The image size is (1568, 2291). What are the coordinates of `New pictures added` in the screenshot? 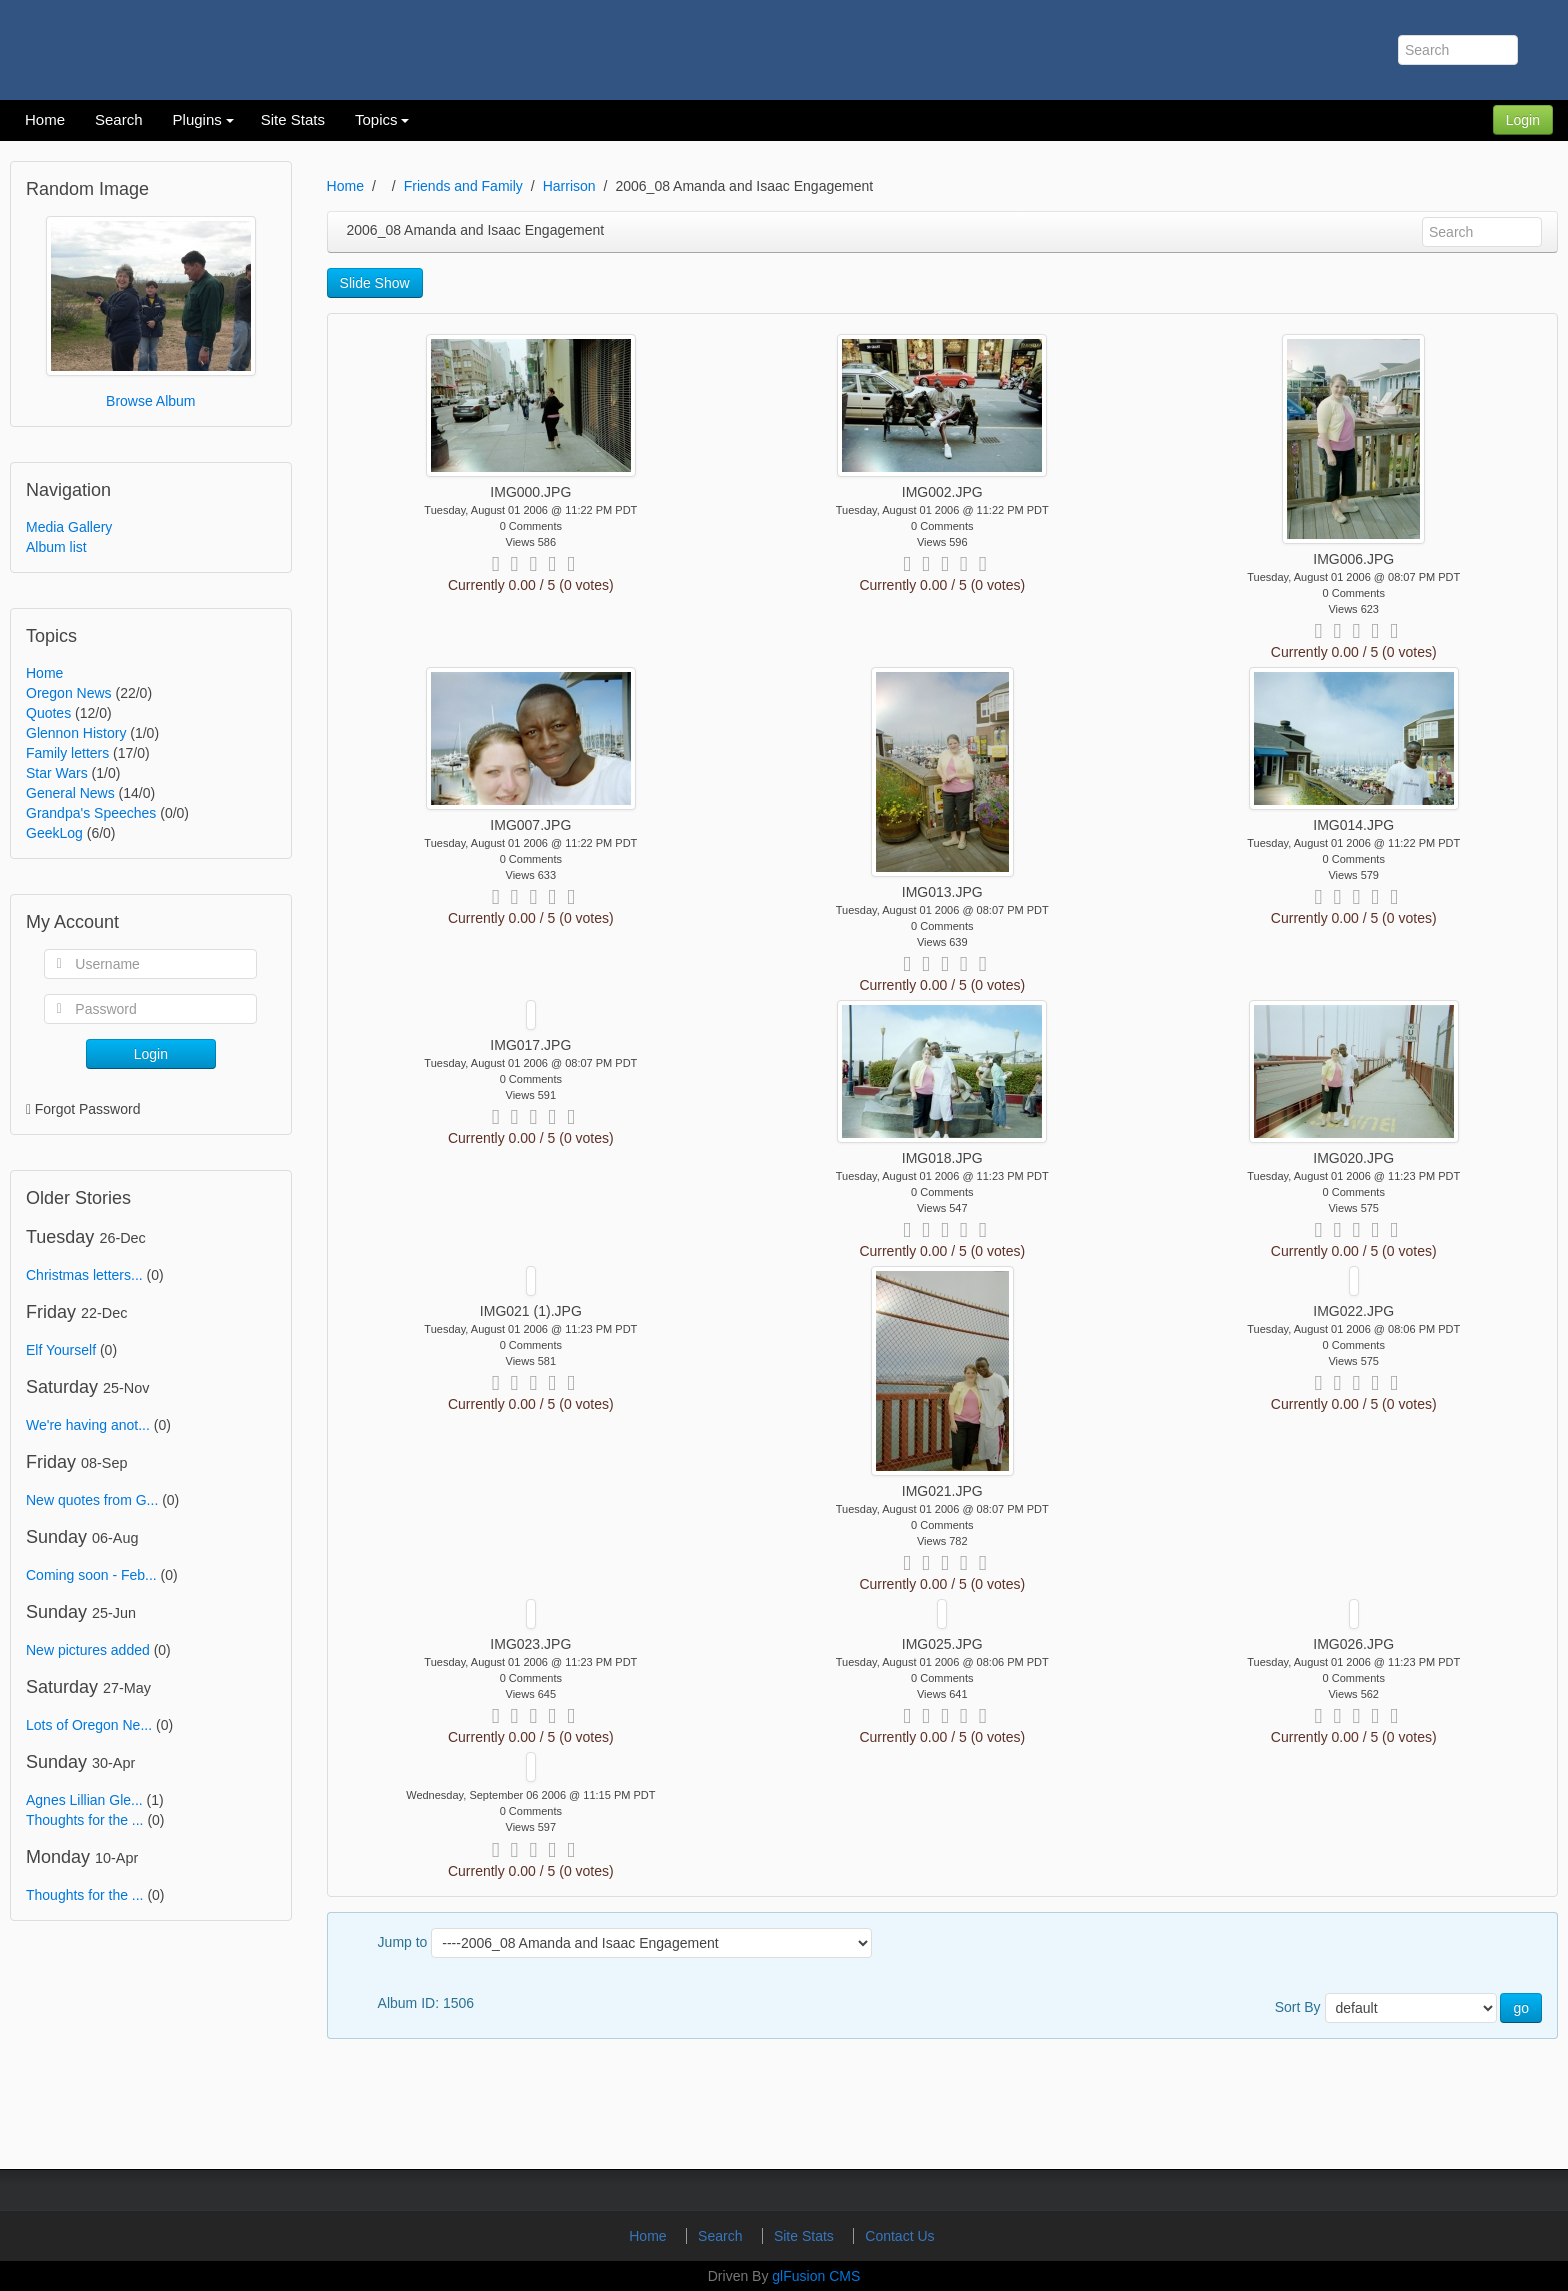 It's located at (88, 1650).